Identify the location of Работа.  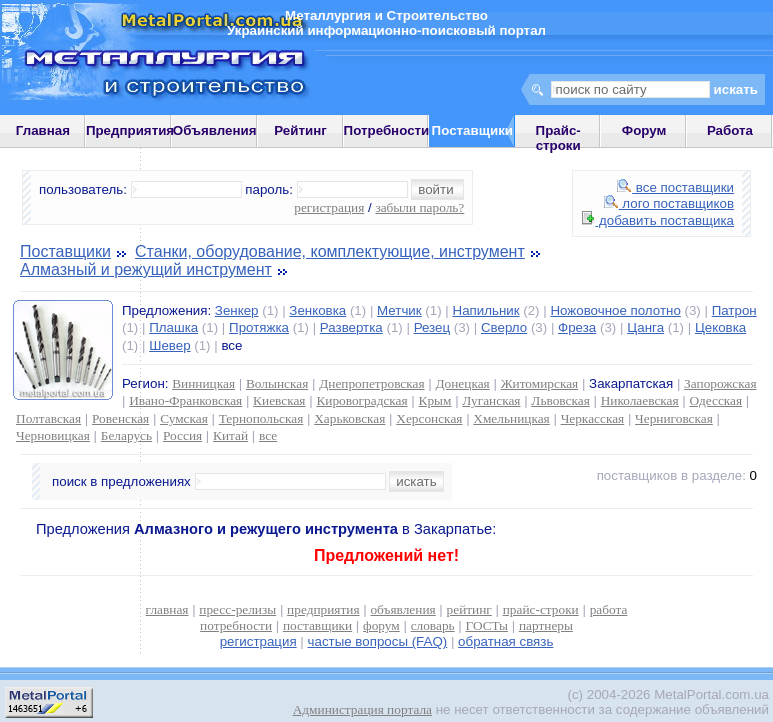
(730, 130).